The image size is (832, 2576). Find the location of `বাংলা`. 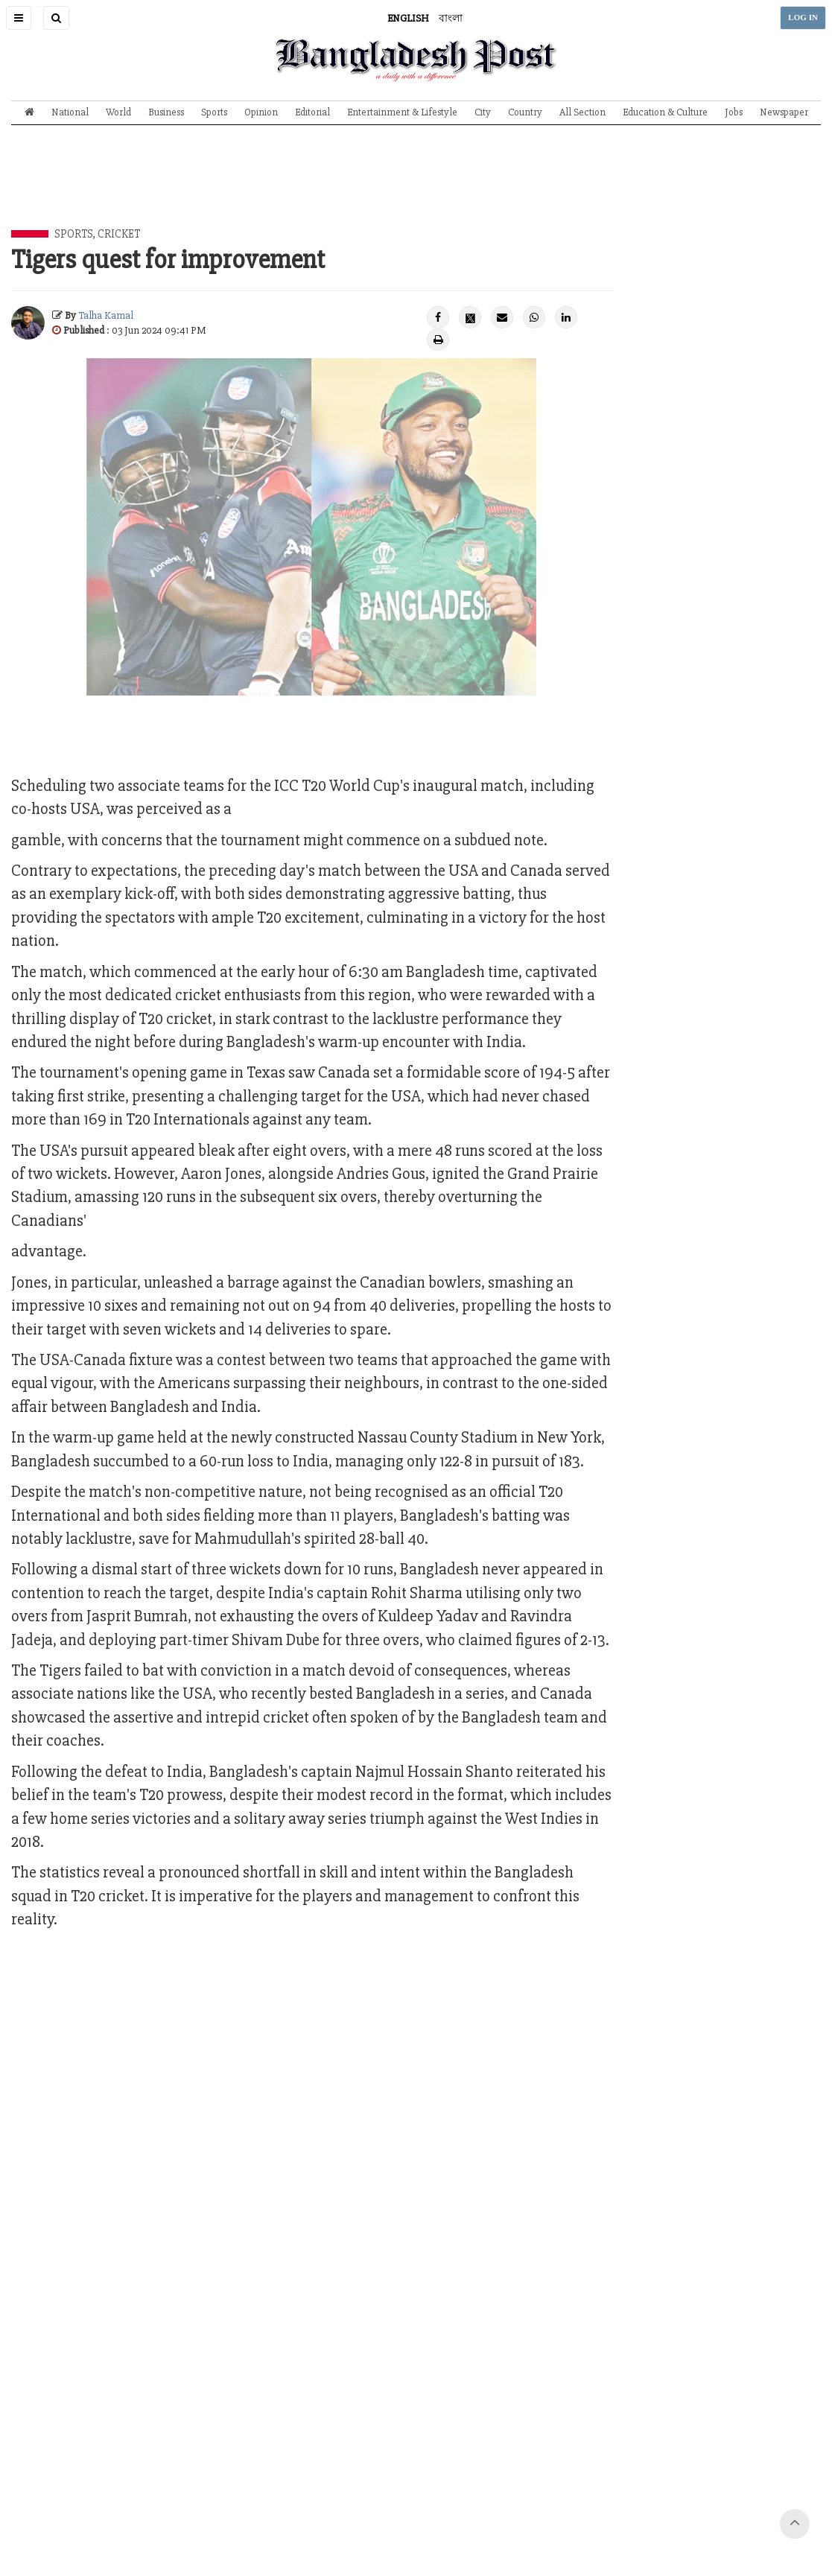

বাংলা is located at coordinates (451, 18).